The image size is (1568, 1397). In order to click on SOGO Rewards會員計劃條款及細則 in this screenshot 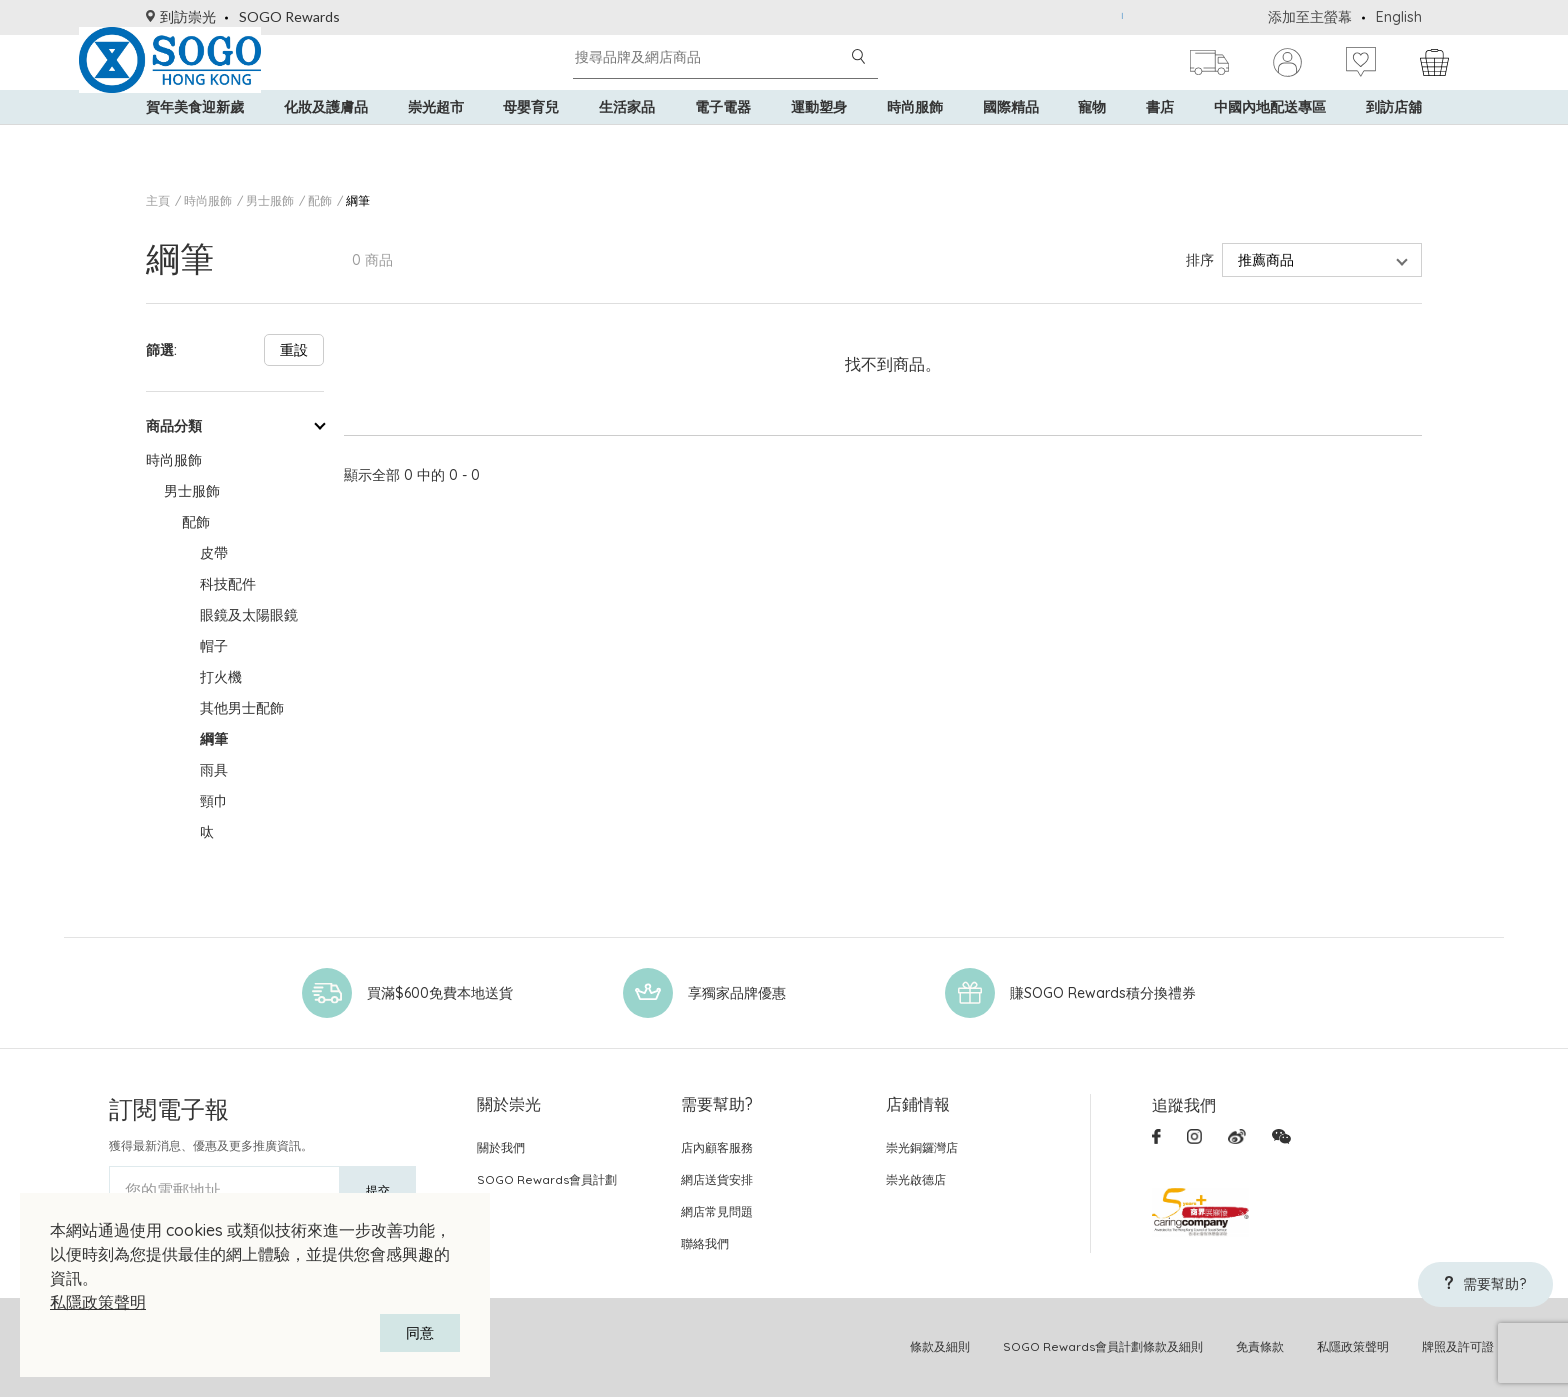, I will do `click(1103, 1346)`.